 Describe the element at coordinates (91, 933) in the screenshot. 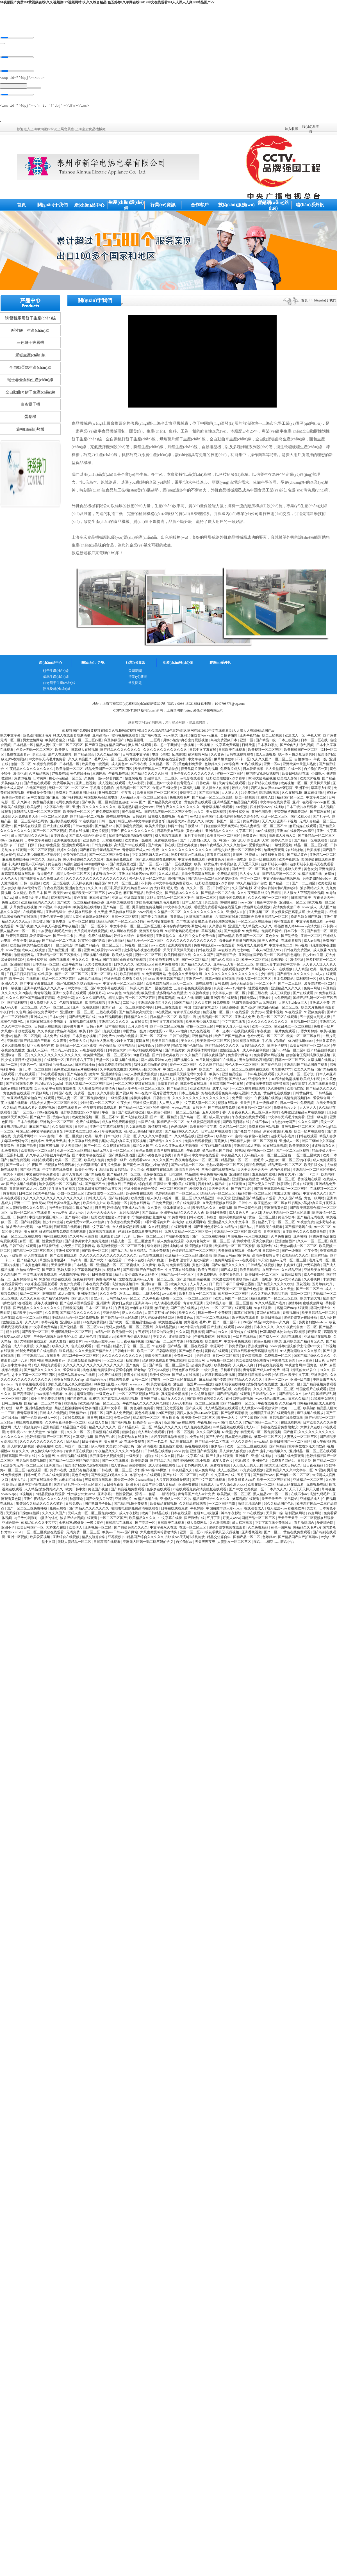

I see `大尺度叫床戏做爰视频` at that location.